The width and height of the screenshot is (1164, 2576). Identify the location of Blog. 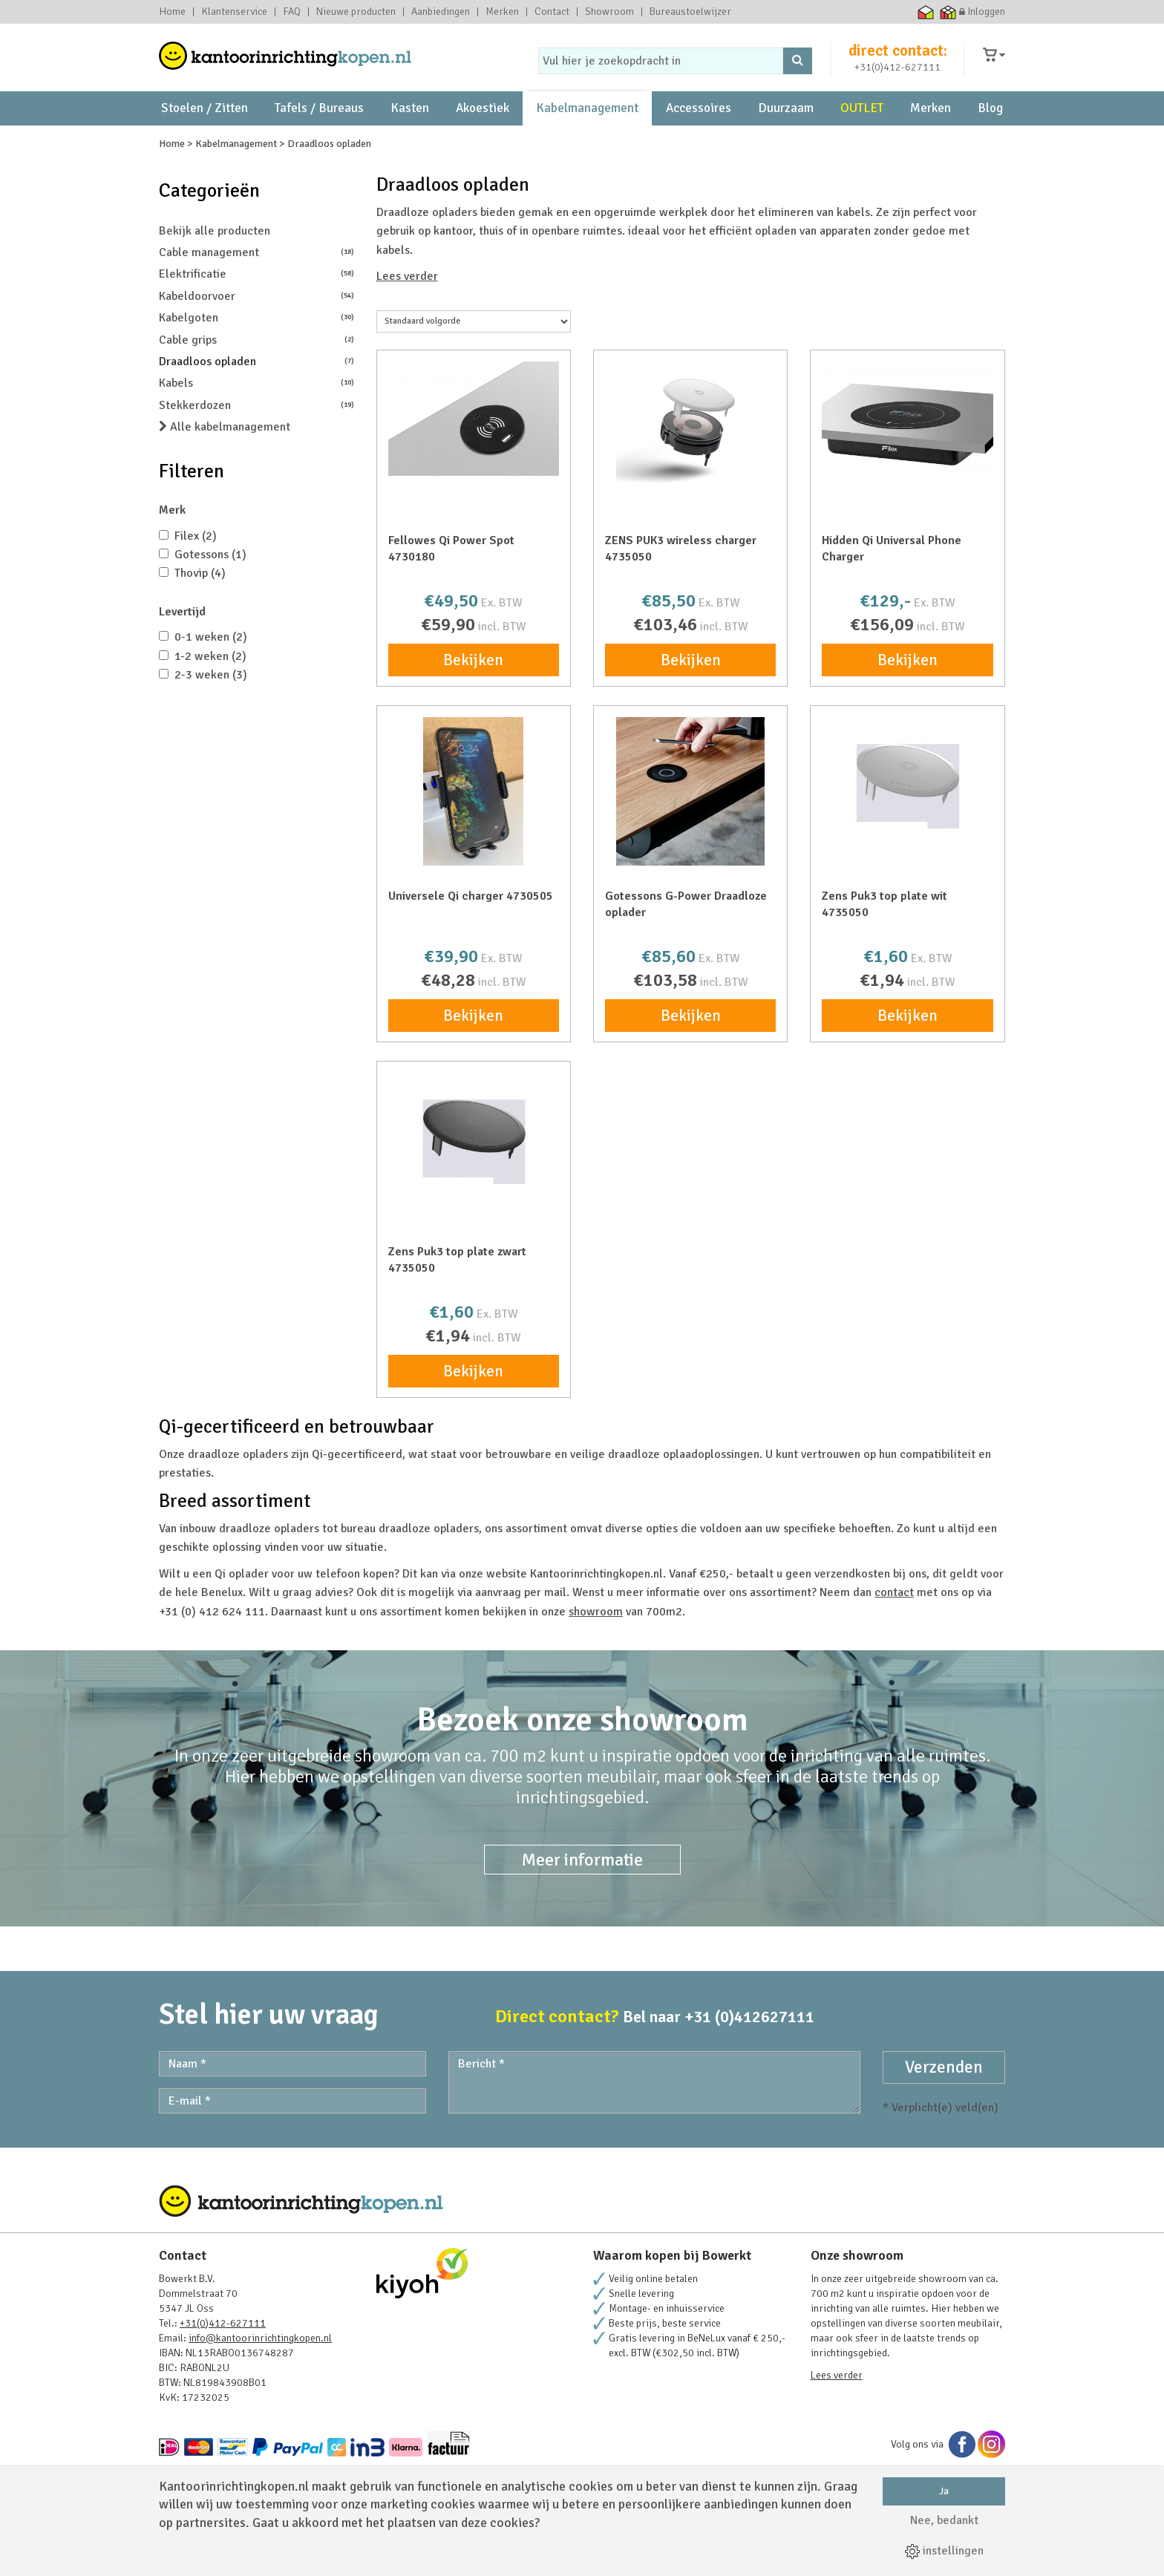
(990, 119).